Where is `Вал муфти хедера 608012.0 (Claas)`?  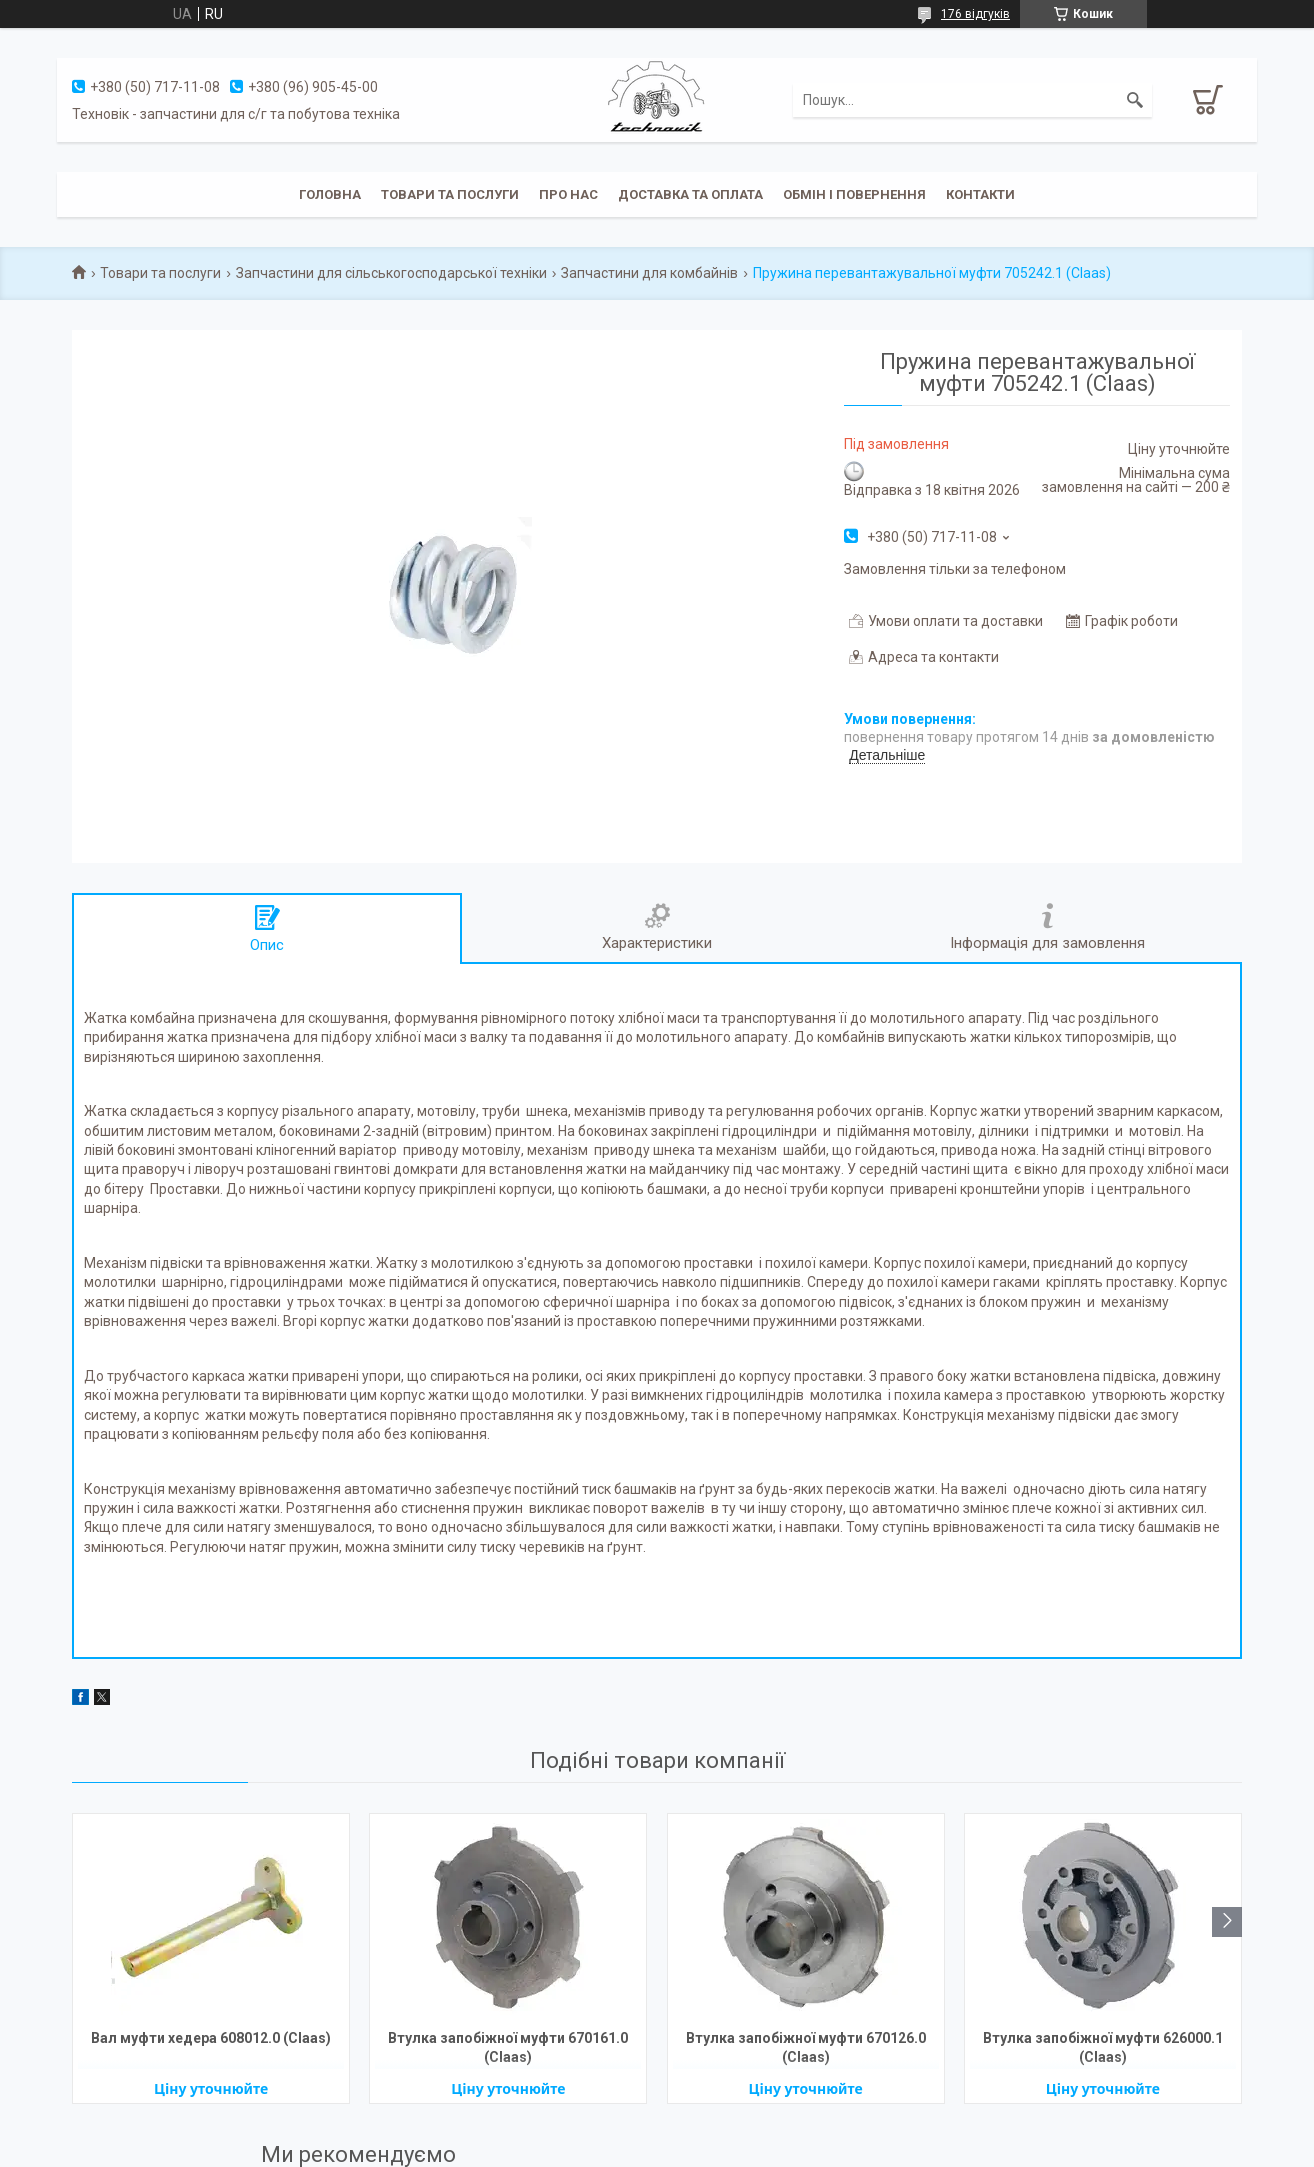 Вал муфти хедера 608012.0 (Claas) is located at coordinates (211, 2038).